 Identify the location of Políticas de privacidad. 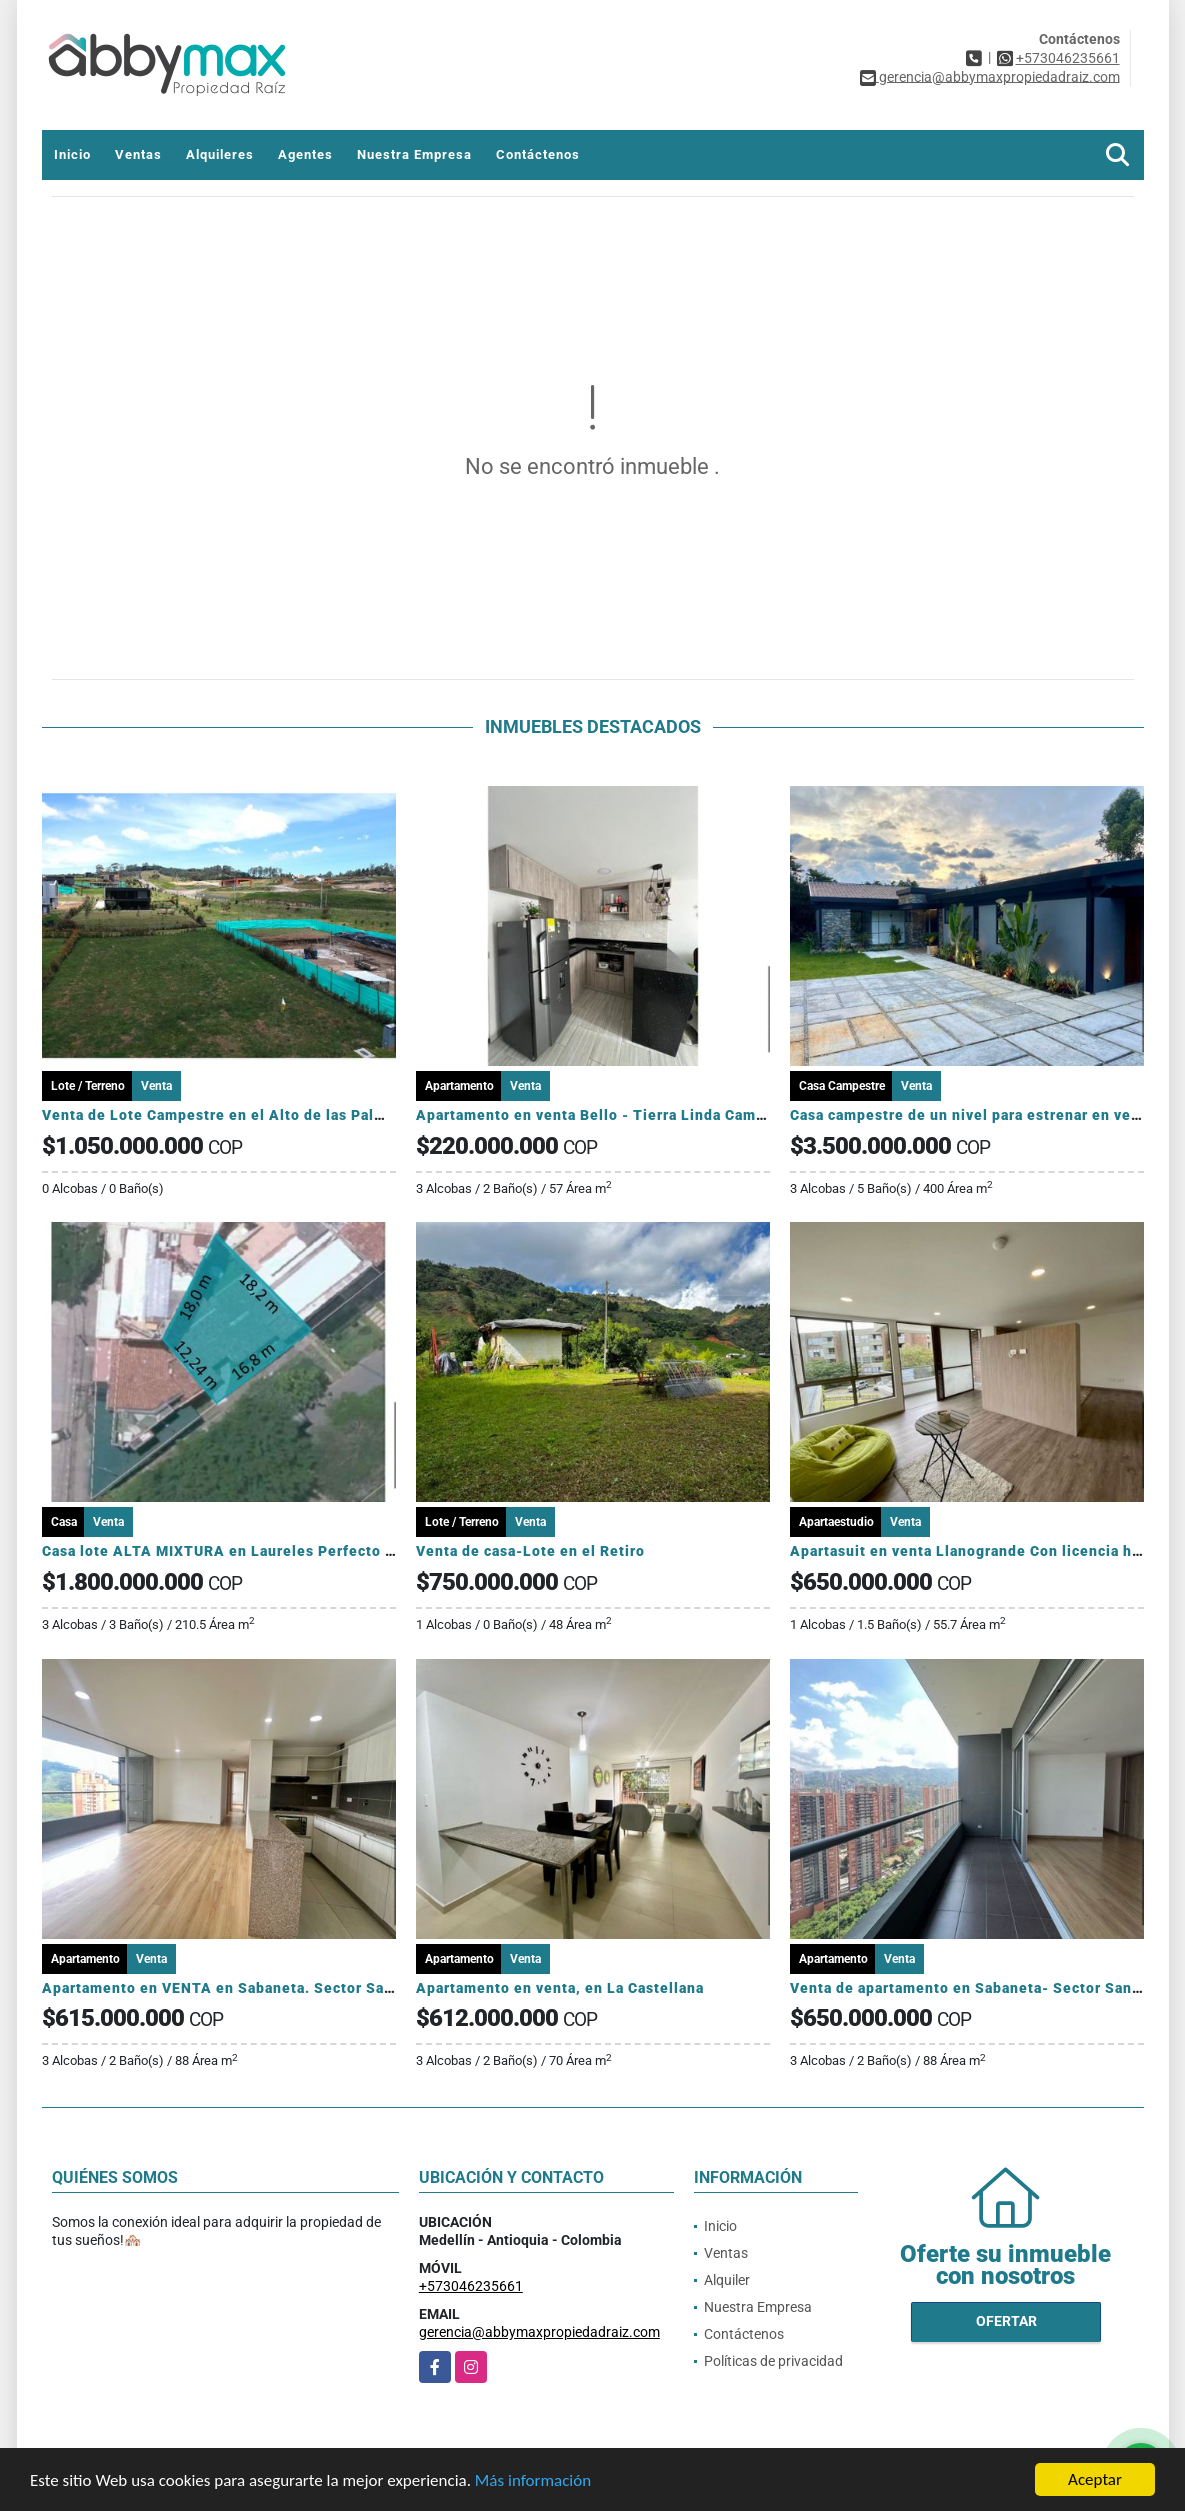
(773, 2361).